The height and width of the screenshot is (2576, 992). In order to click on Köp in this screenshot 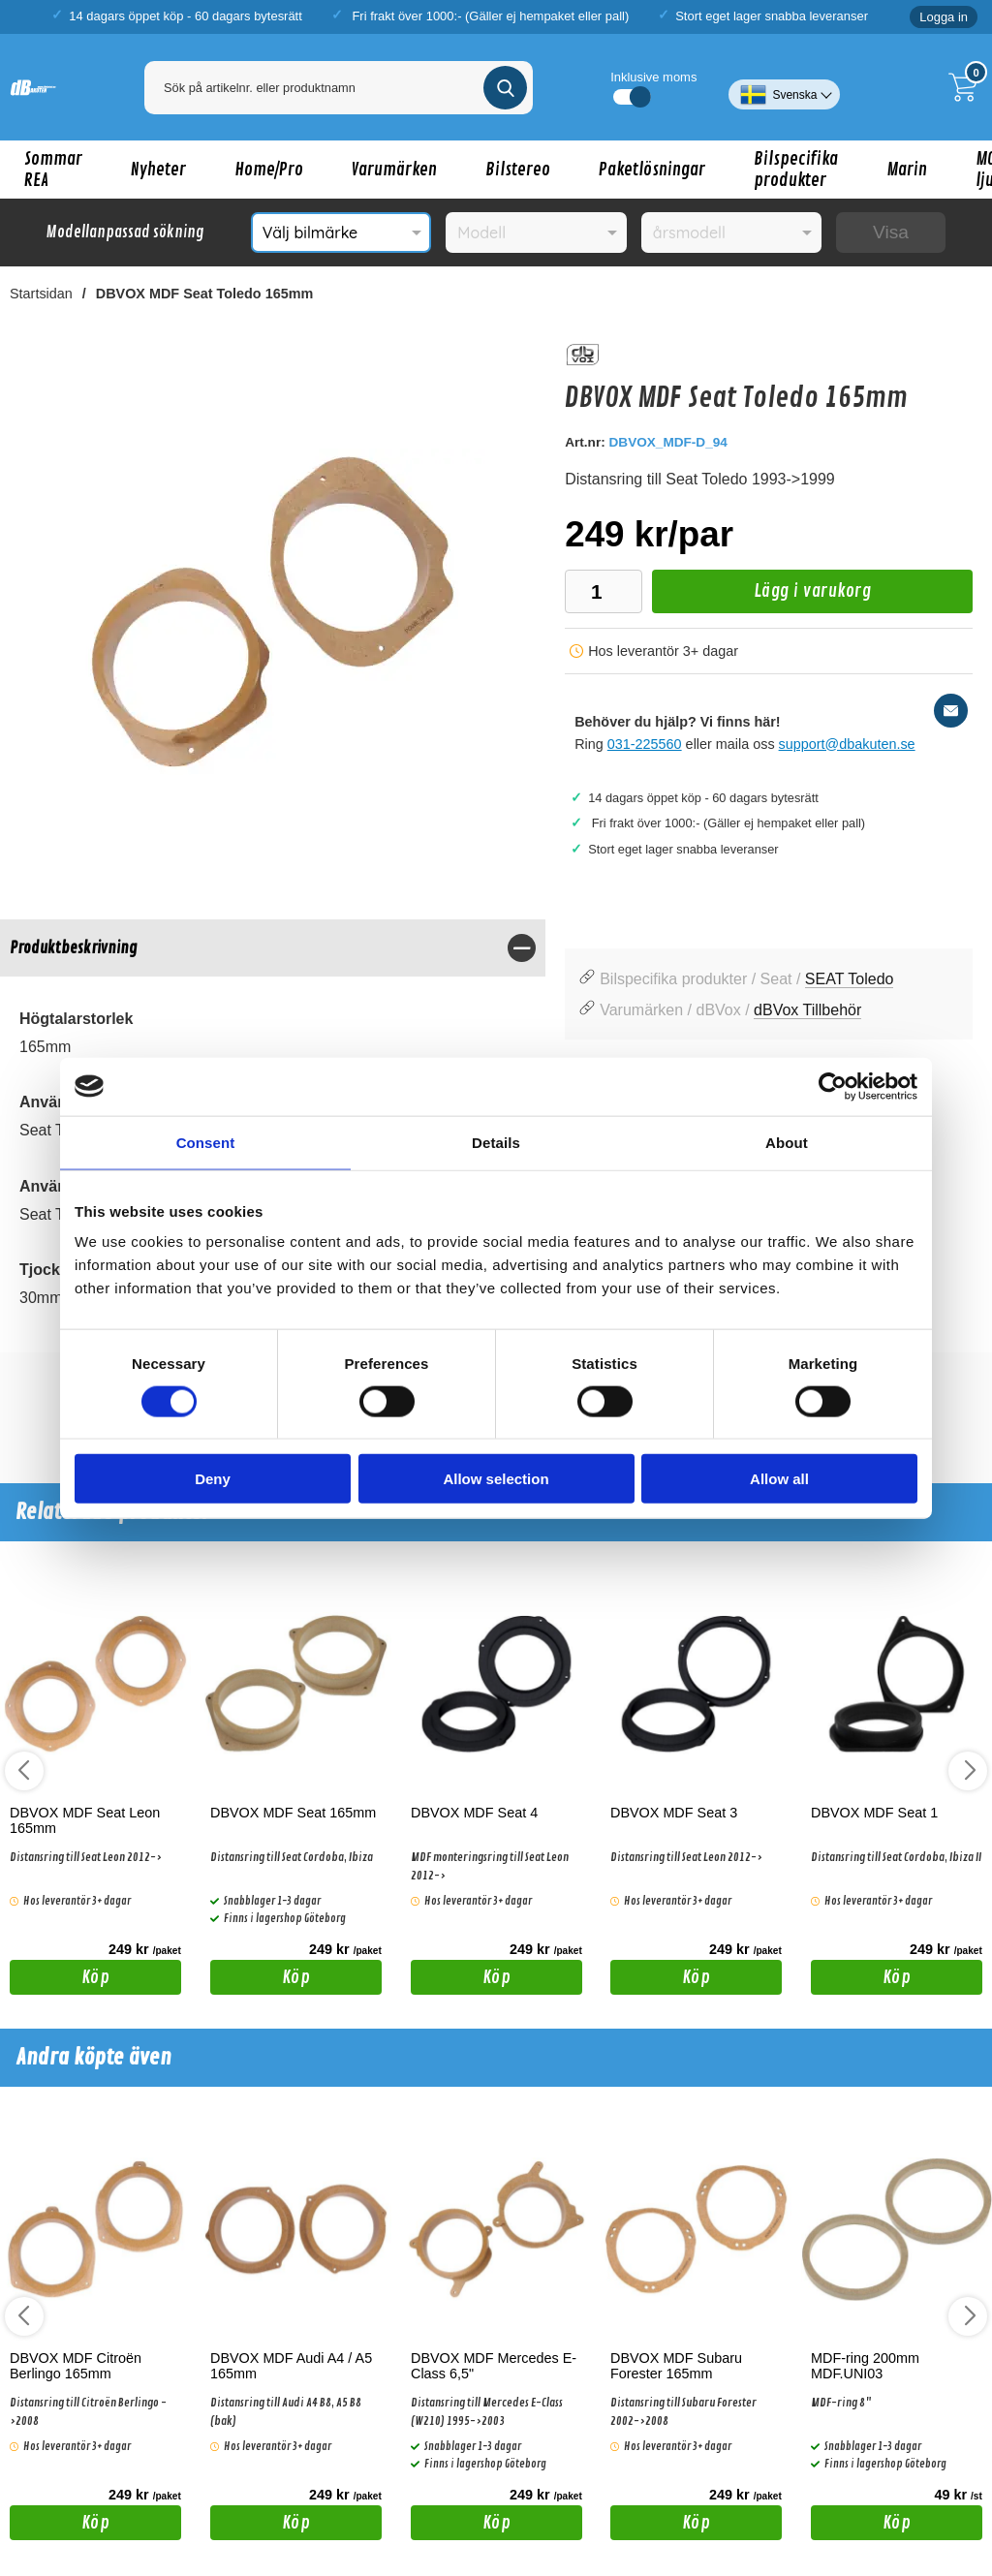, I will do `click(59, 1980)`.